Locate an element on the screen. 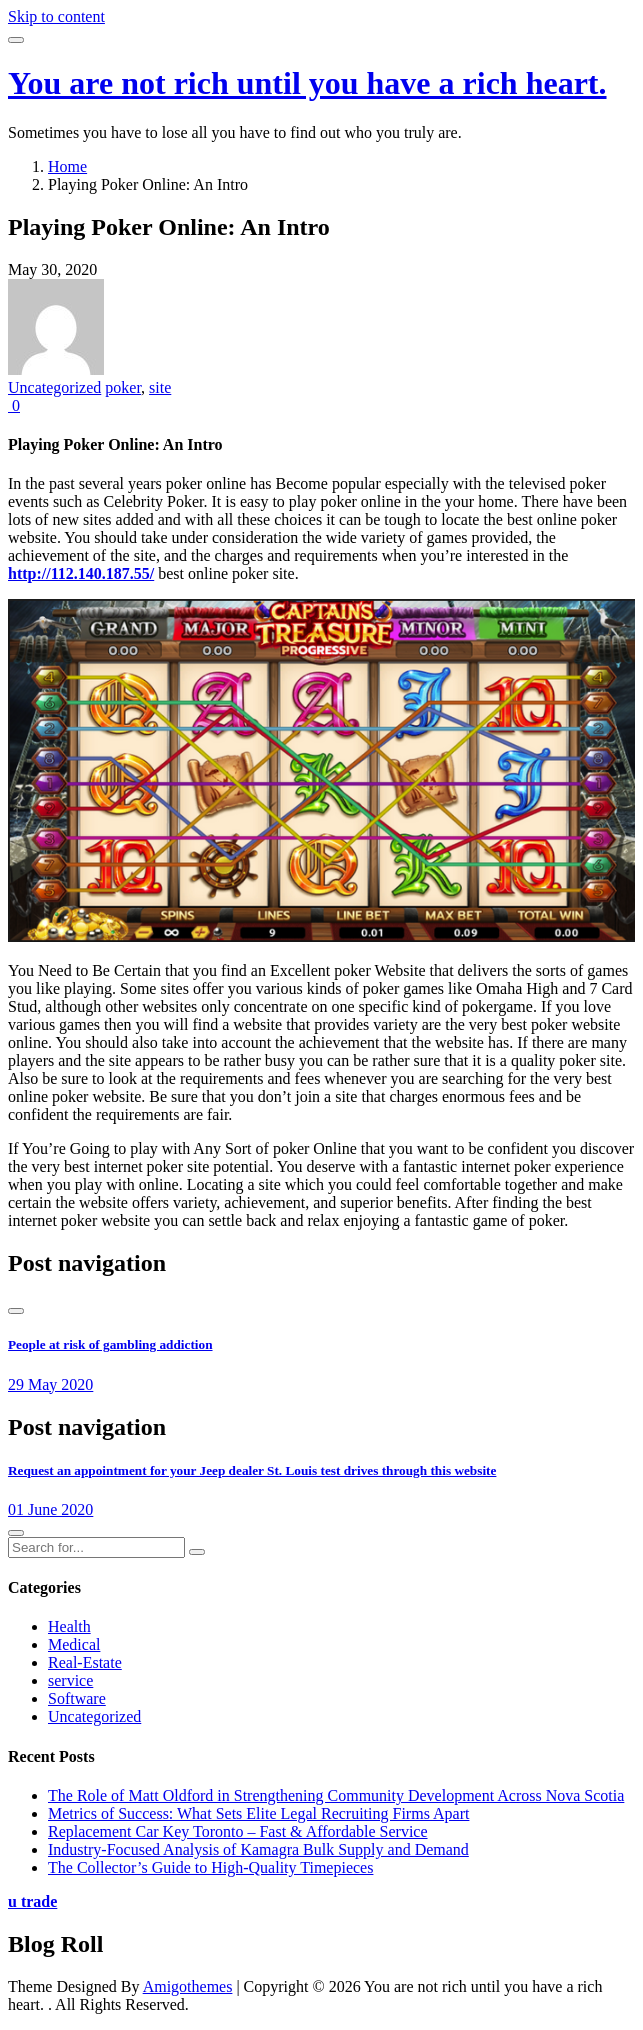 This screenshot has width=643, height=2030. Industry-Focused Analysis of Kamagra Bulk Supply and Demand is located at coordinates (258, 1849).